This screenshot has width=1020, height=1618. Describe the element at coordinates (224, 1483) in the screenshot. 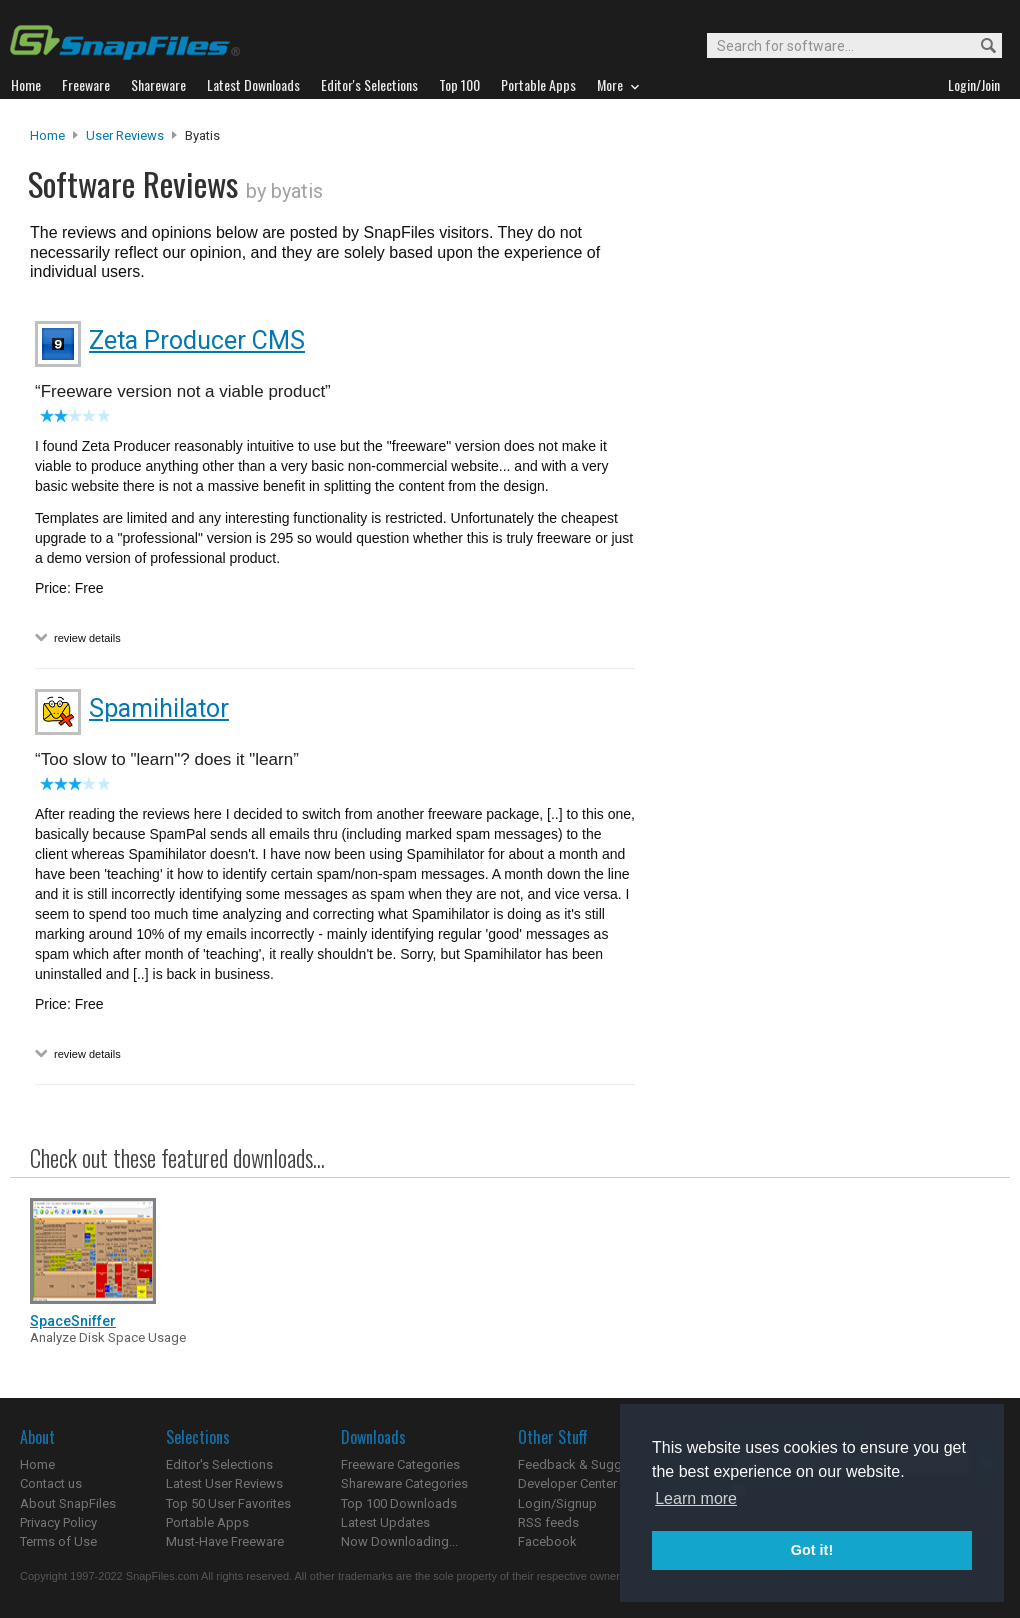

I see `Latest User Reviews` at that location.